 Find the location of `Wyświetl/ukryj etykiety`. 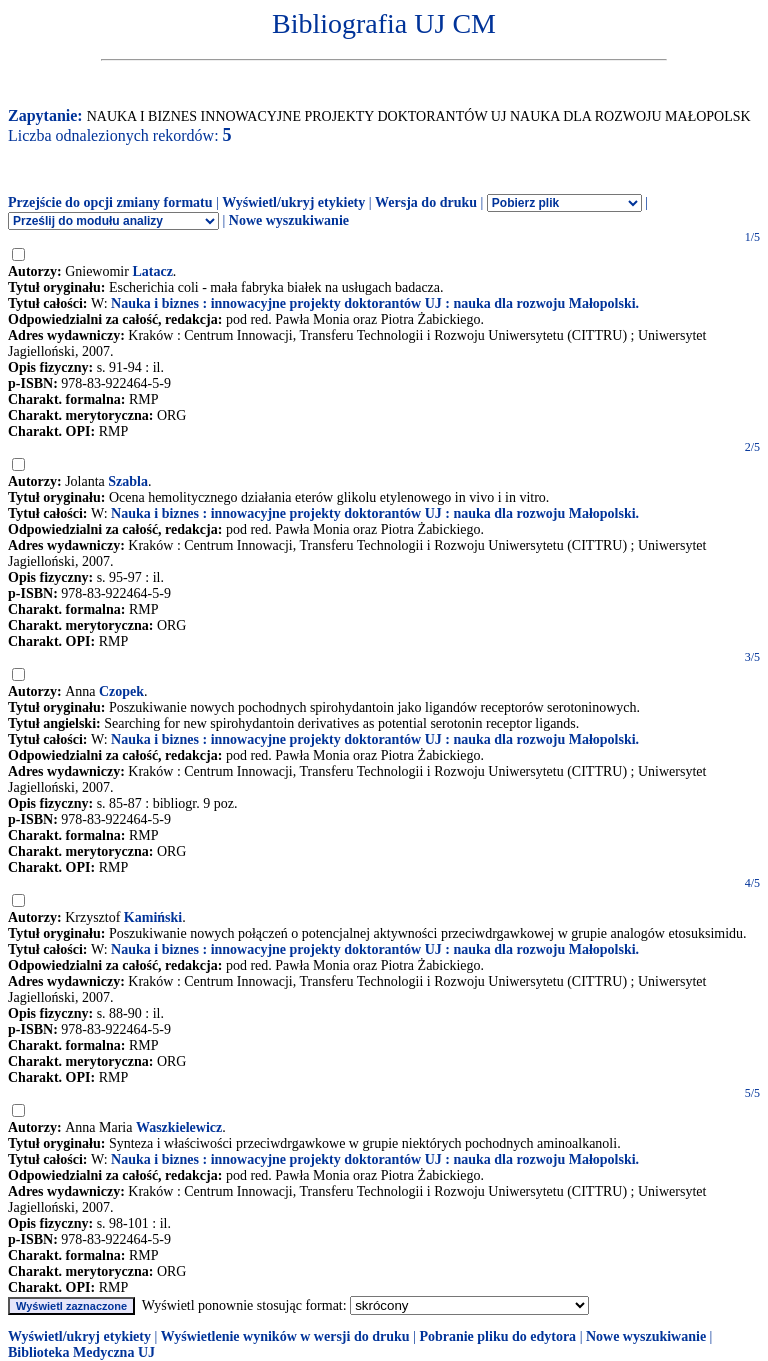

Wyświetl/ukryj etykiety is located at coordinates (293, 202).